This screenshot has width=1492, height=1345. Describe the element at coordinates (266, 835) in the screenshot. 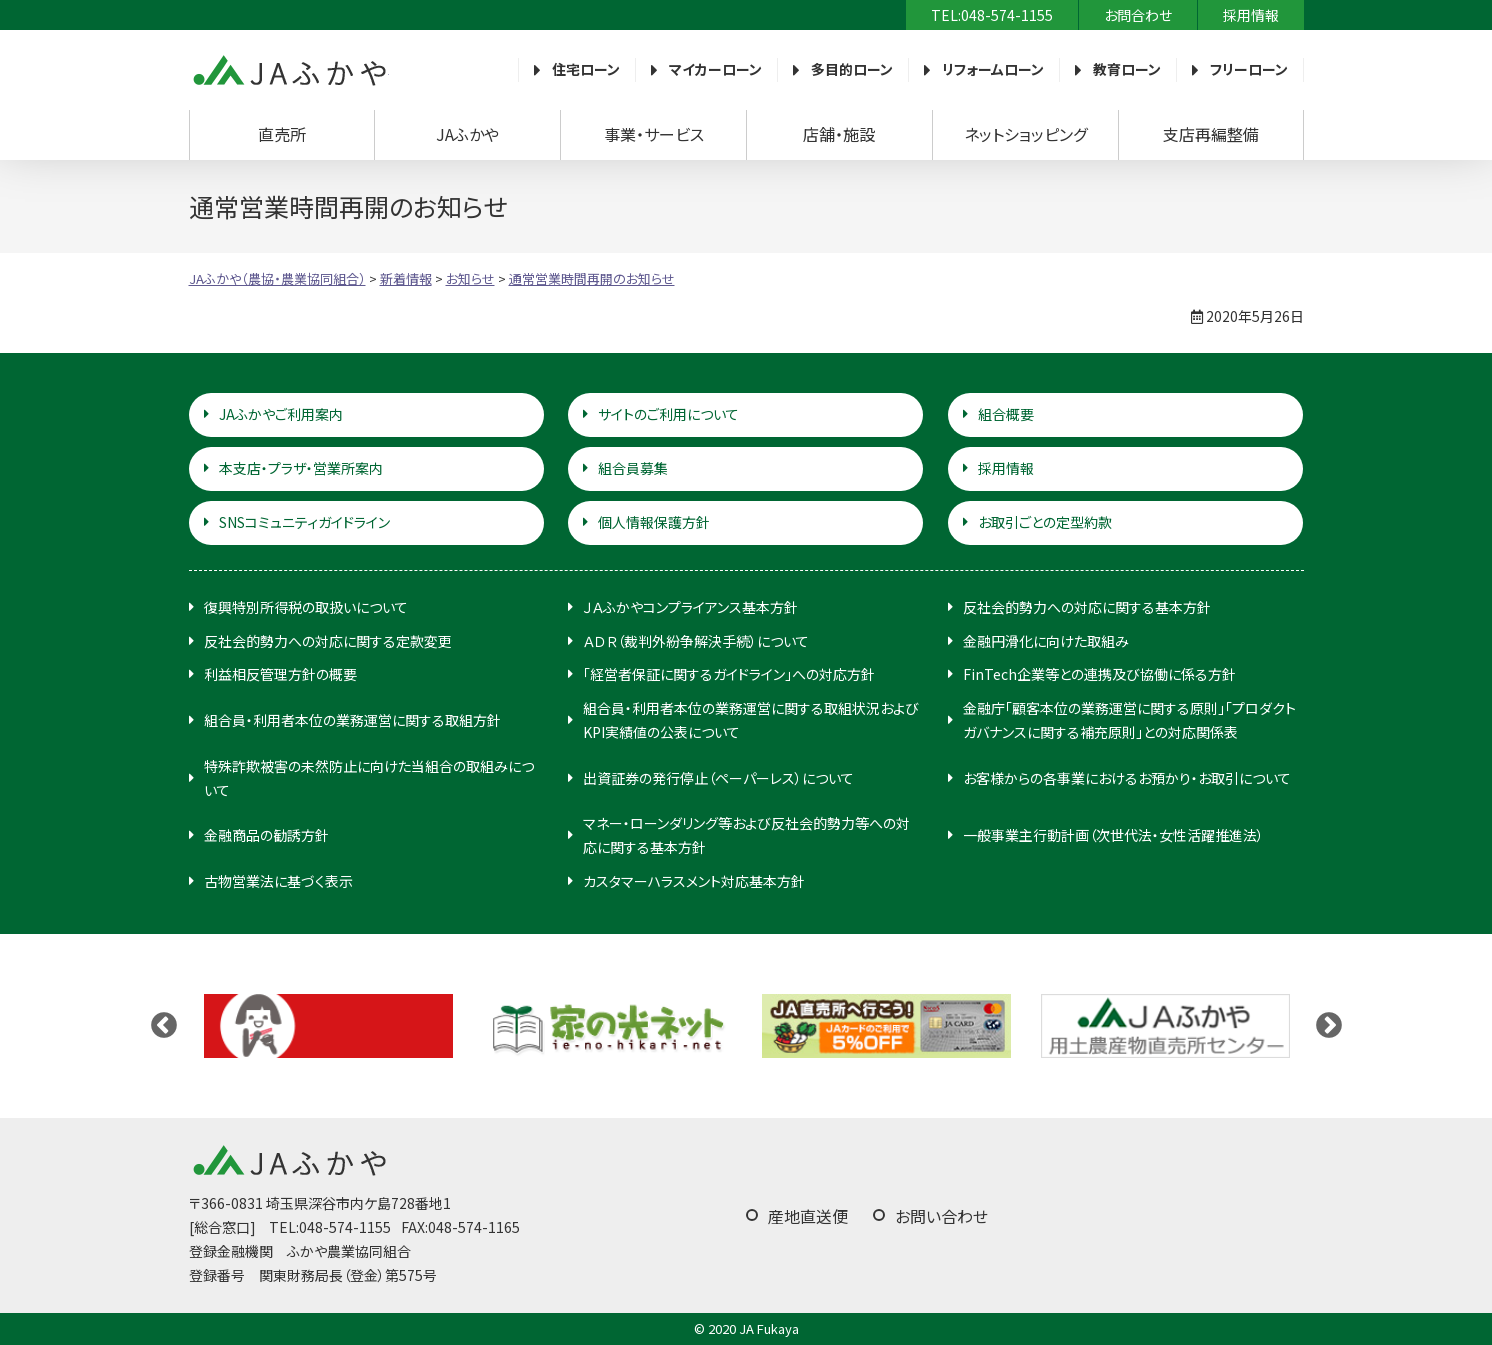

I see `金融商品の勧誘方針` at that location.